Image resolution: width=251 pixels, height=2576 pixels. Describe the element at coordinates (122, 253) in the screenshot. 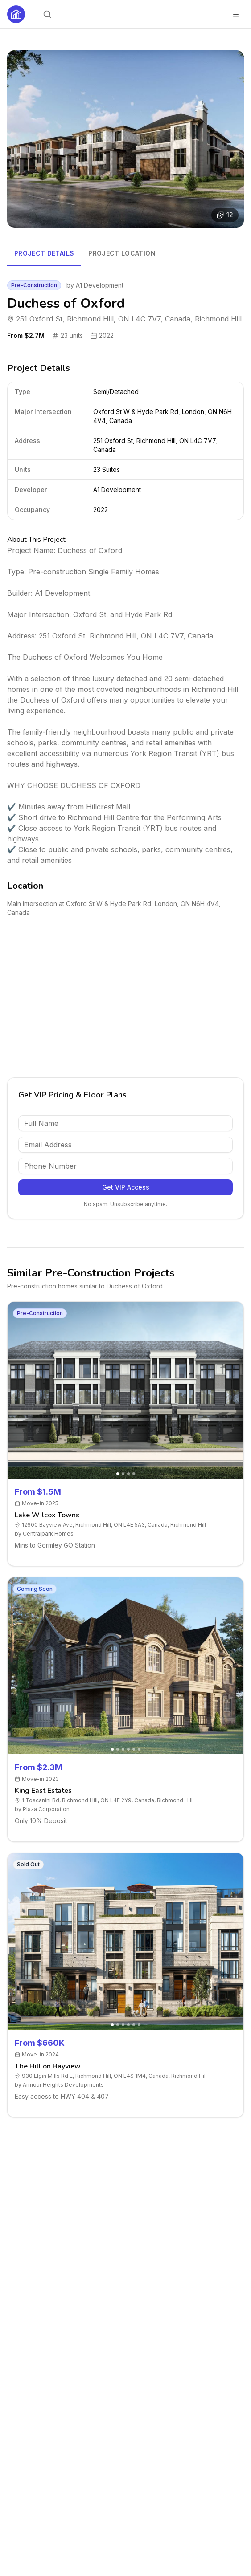

I see `Project Location` at that location.